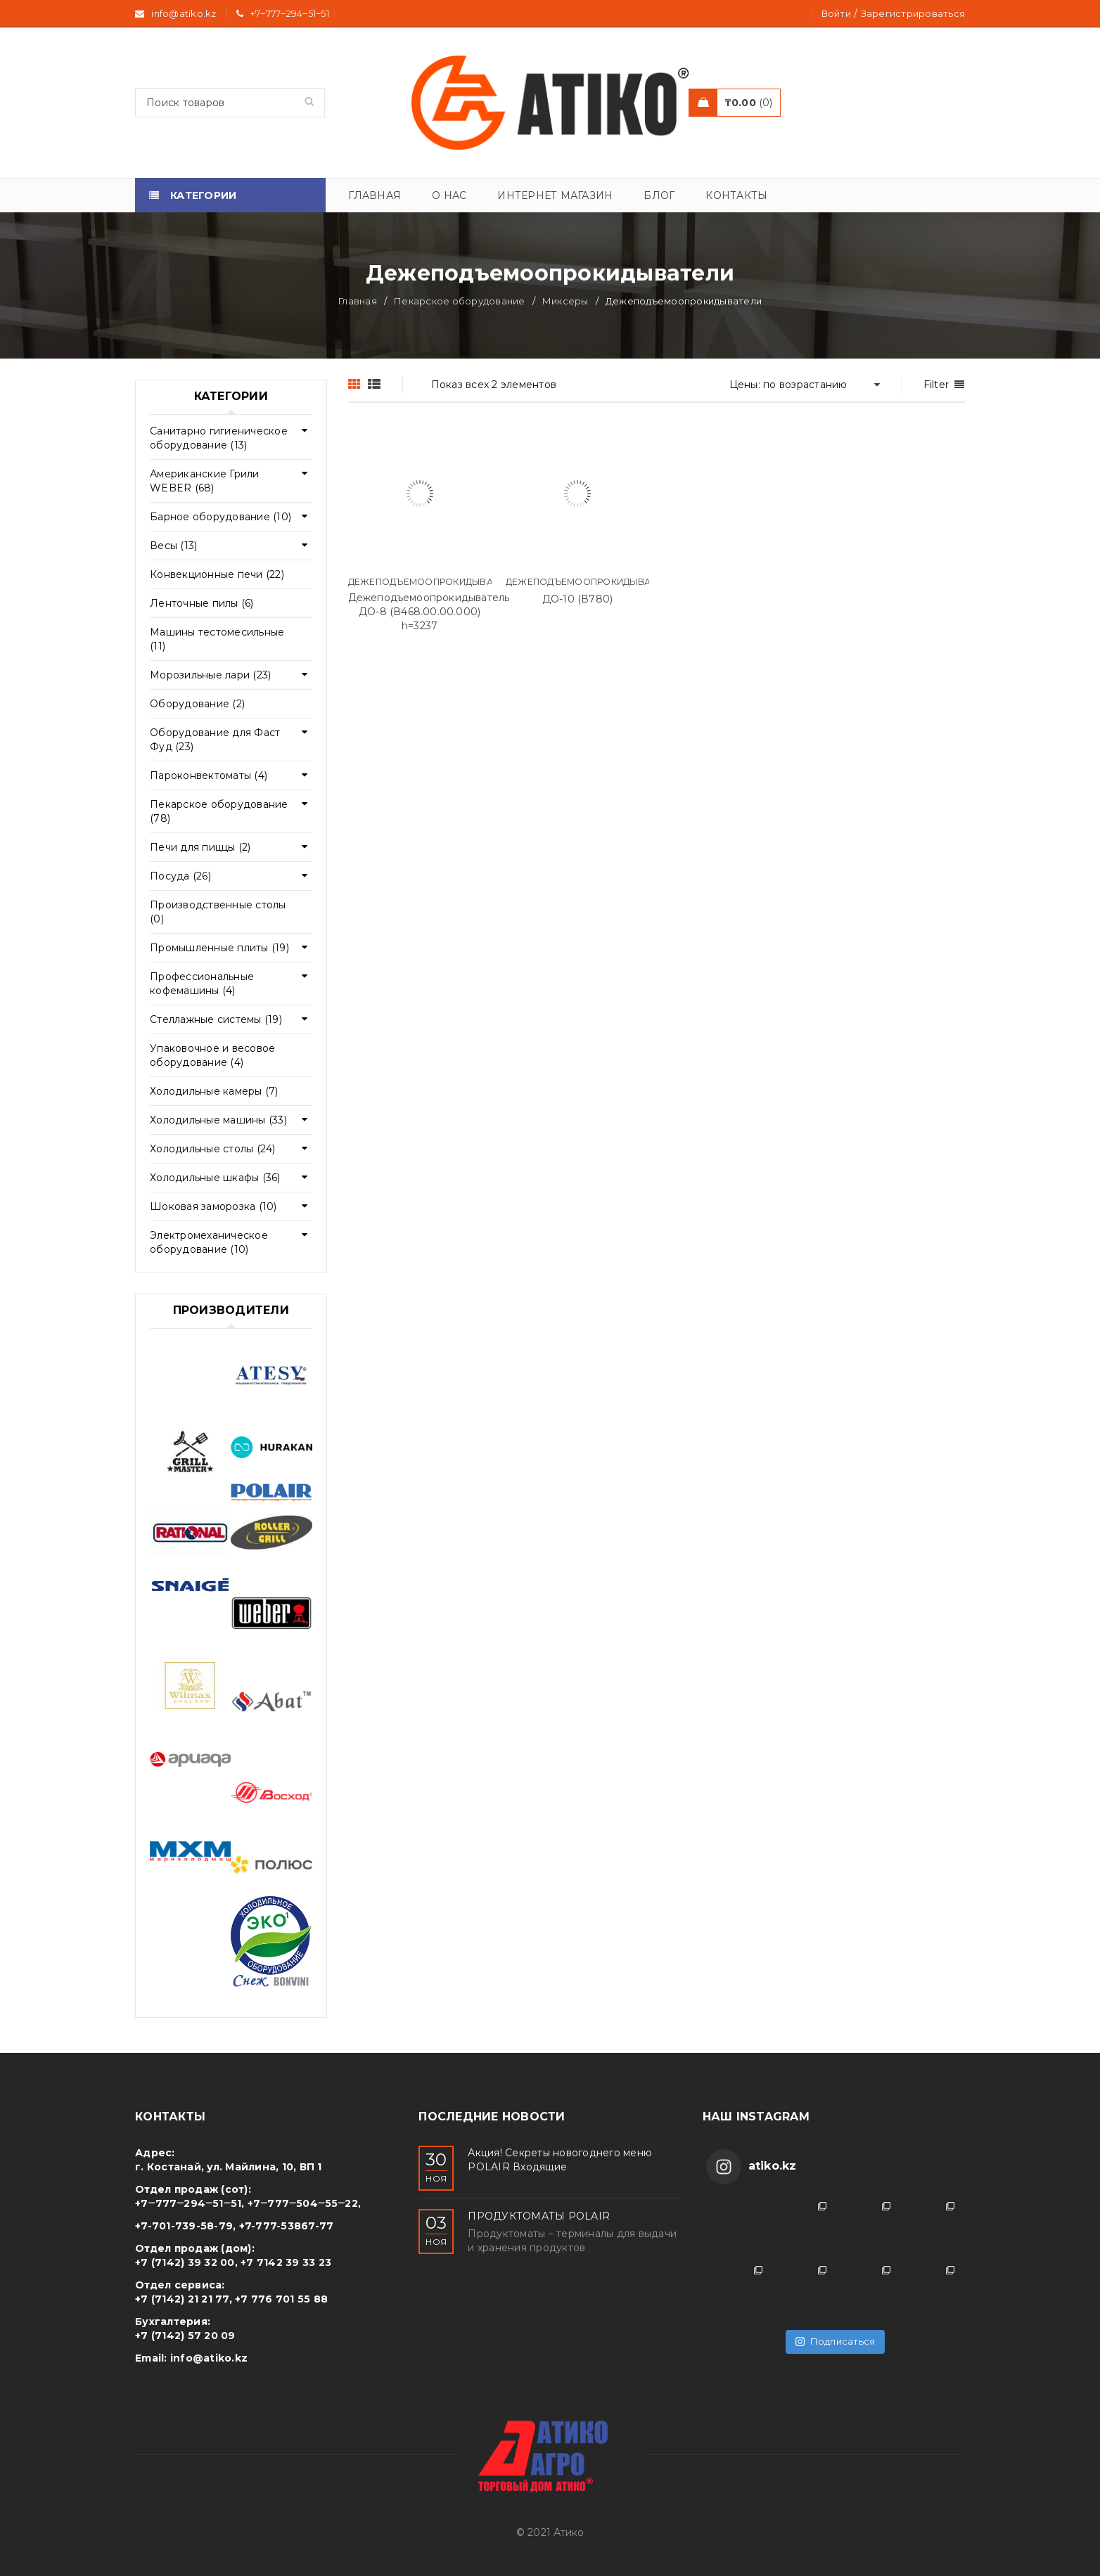 The image size is (1100, 2576). Describe the element at coordinates (209, 1242) in the screenshot. I see `Электромеханическое оборудование (10)` at that location.